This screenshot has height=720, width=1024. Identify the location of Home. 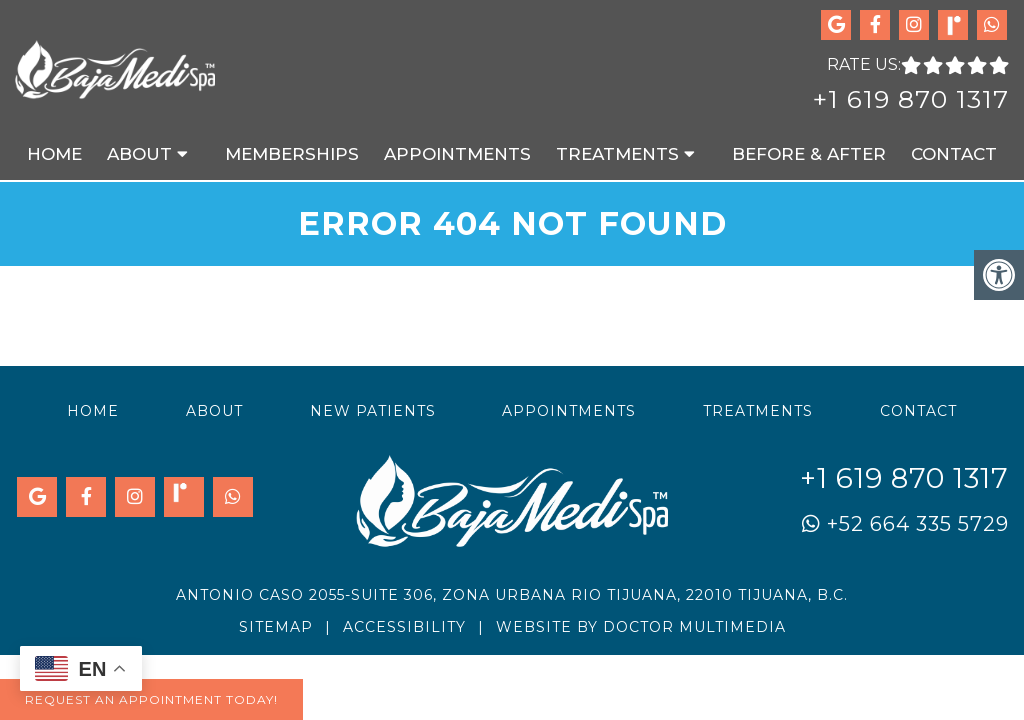
(54, 154).